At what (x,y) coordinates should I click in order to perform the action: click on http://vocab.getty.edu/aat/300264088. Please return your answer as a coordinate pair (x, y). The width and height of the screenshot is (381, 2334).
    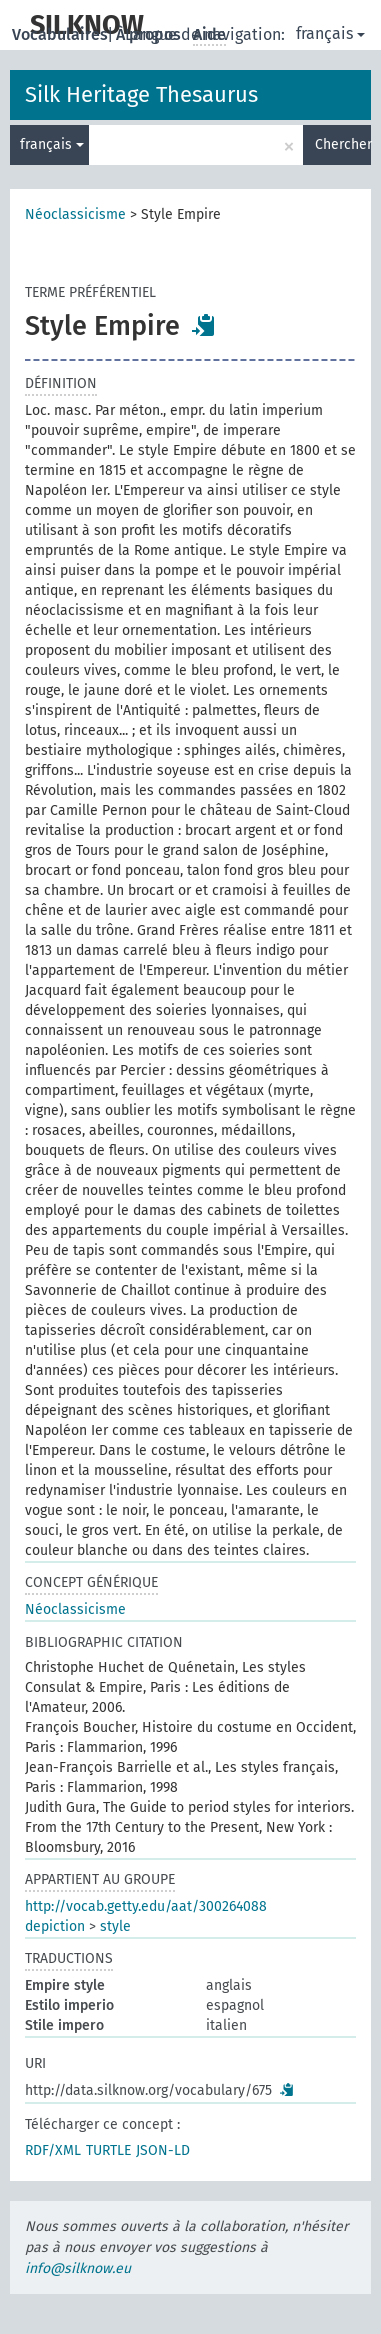
    Looking at the image, I should click on (146, 1906).